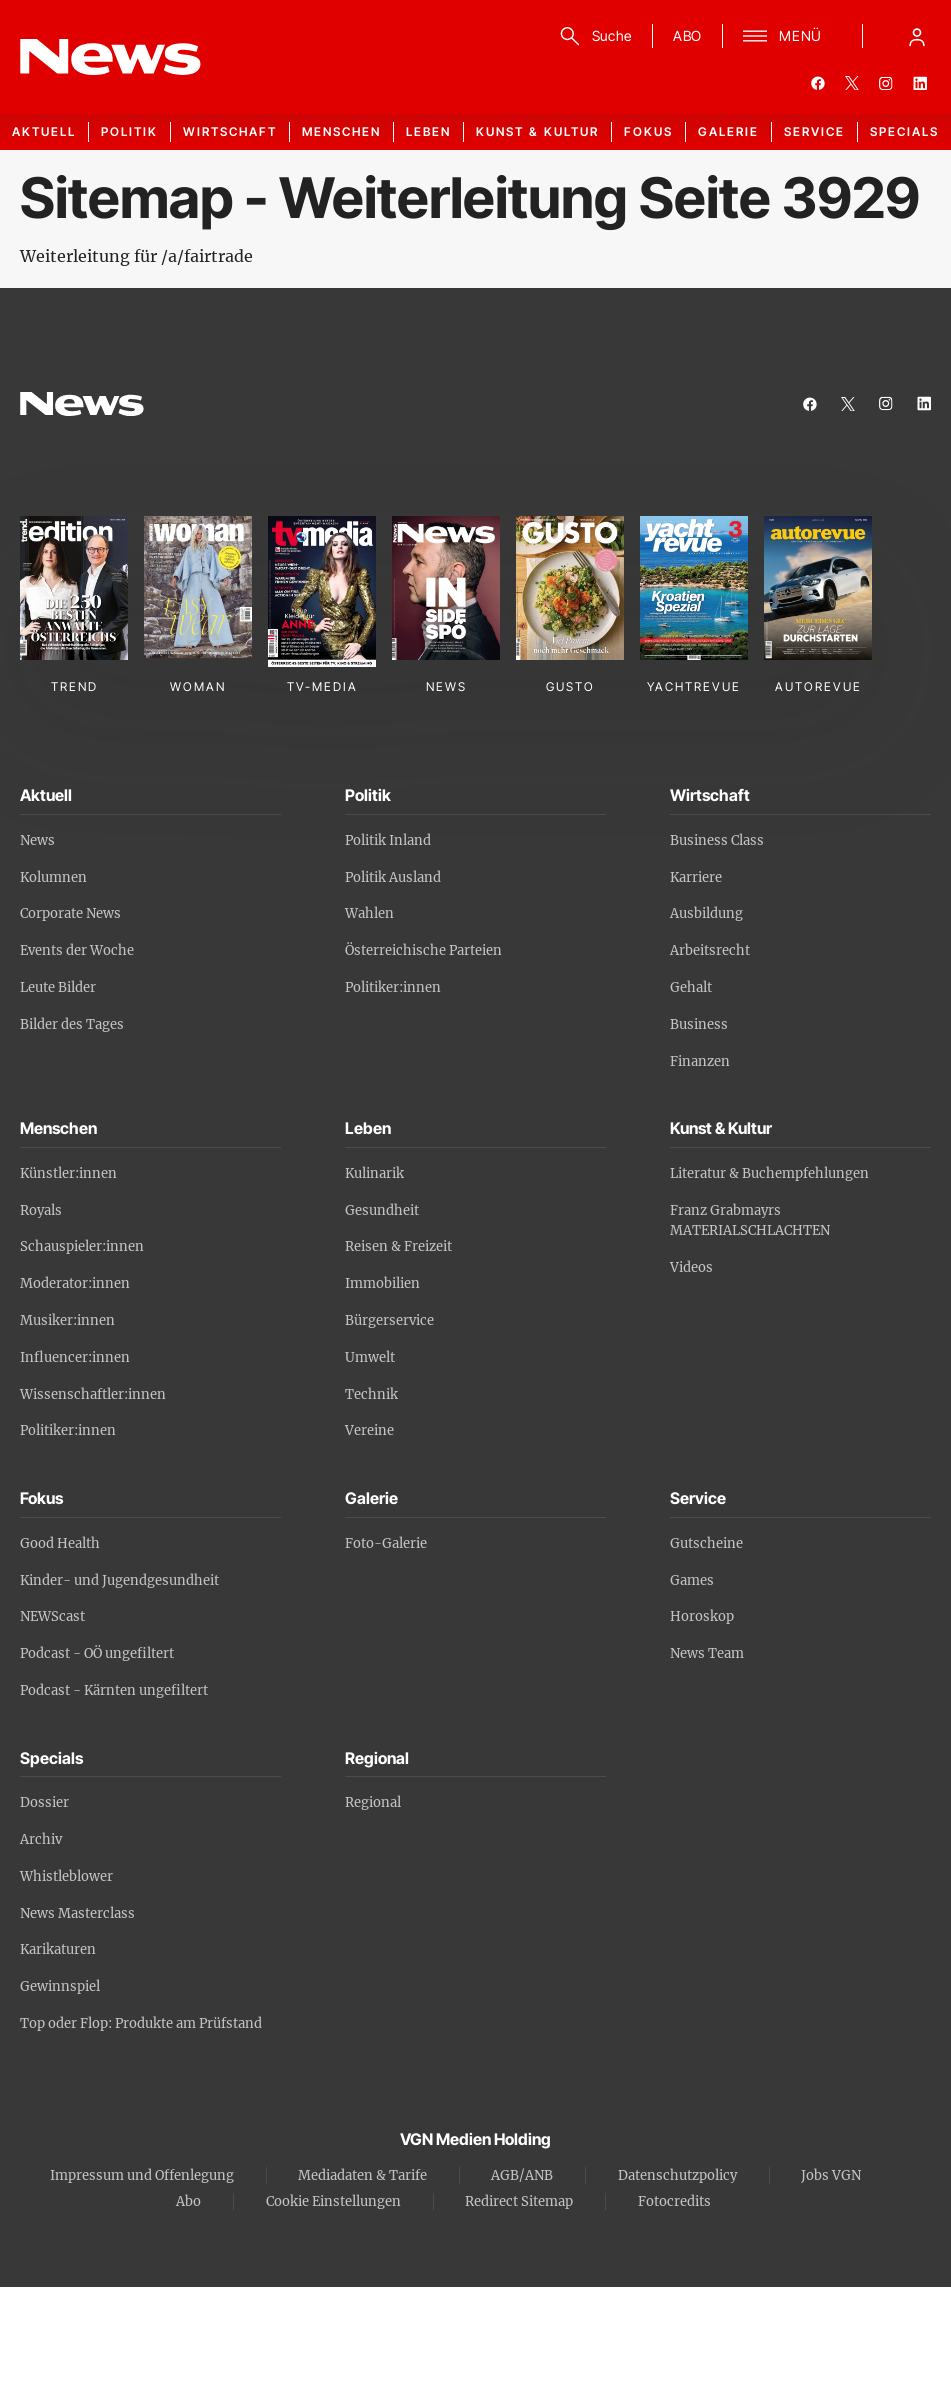 This screenshot has height=2392, width=951. I want to click on Podcast - Kärnten ungefiltert, so click(114, 1690).